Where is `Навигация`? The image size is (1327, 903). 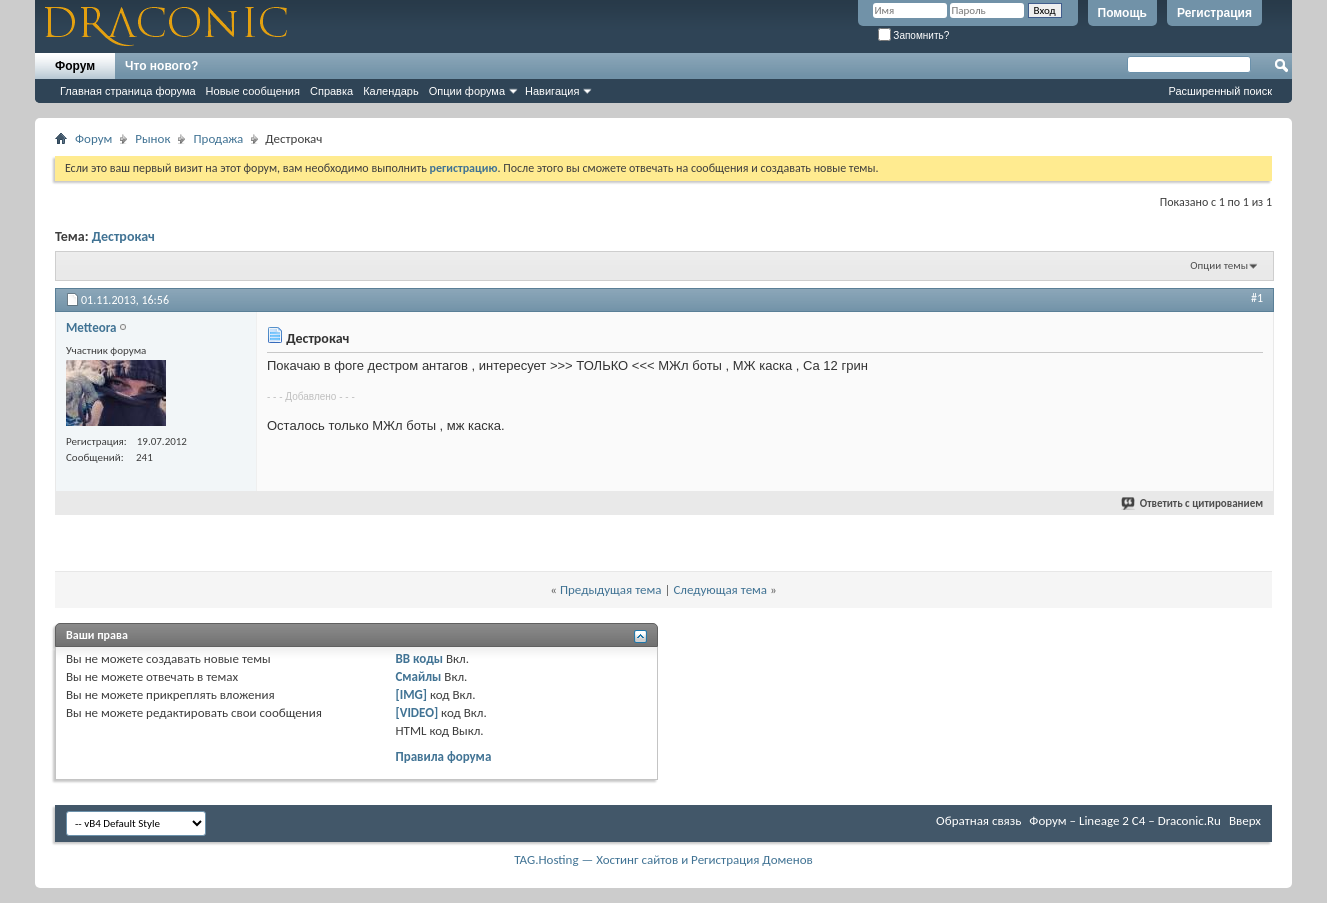 Навигация is located at coordinates (552, 91).